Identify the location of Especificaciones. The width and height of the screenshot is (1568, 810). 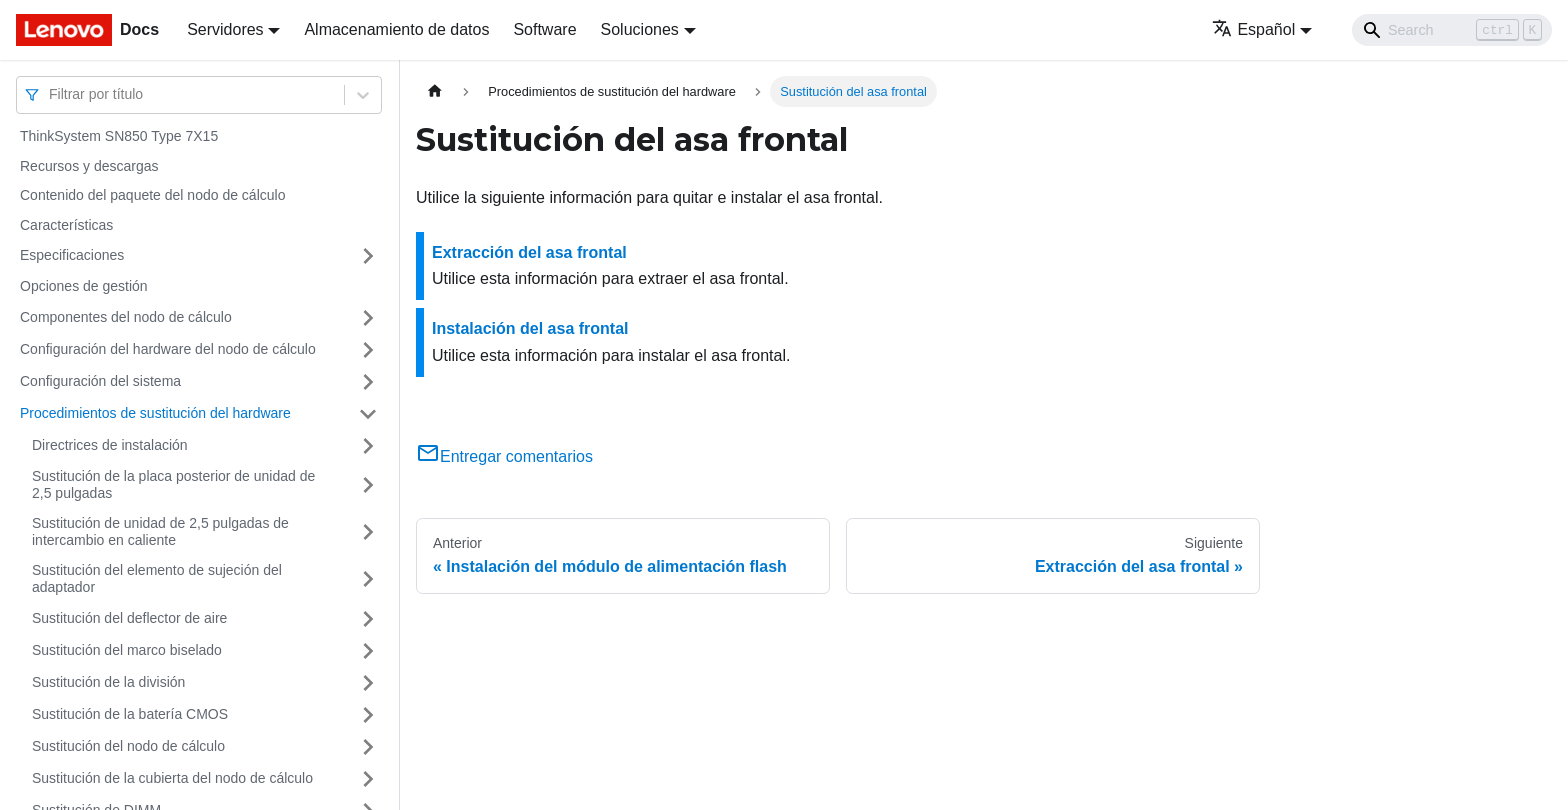
(72, 255).